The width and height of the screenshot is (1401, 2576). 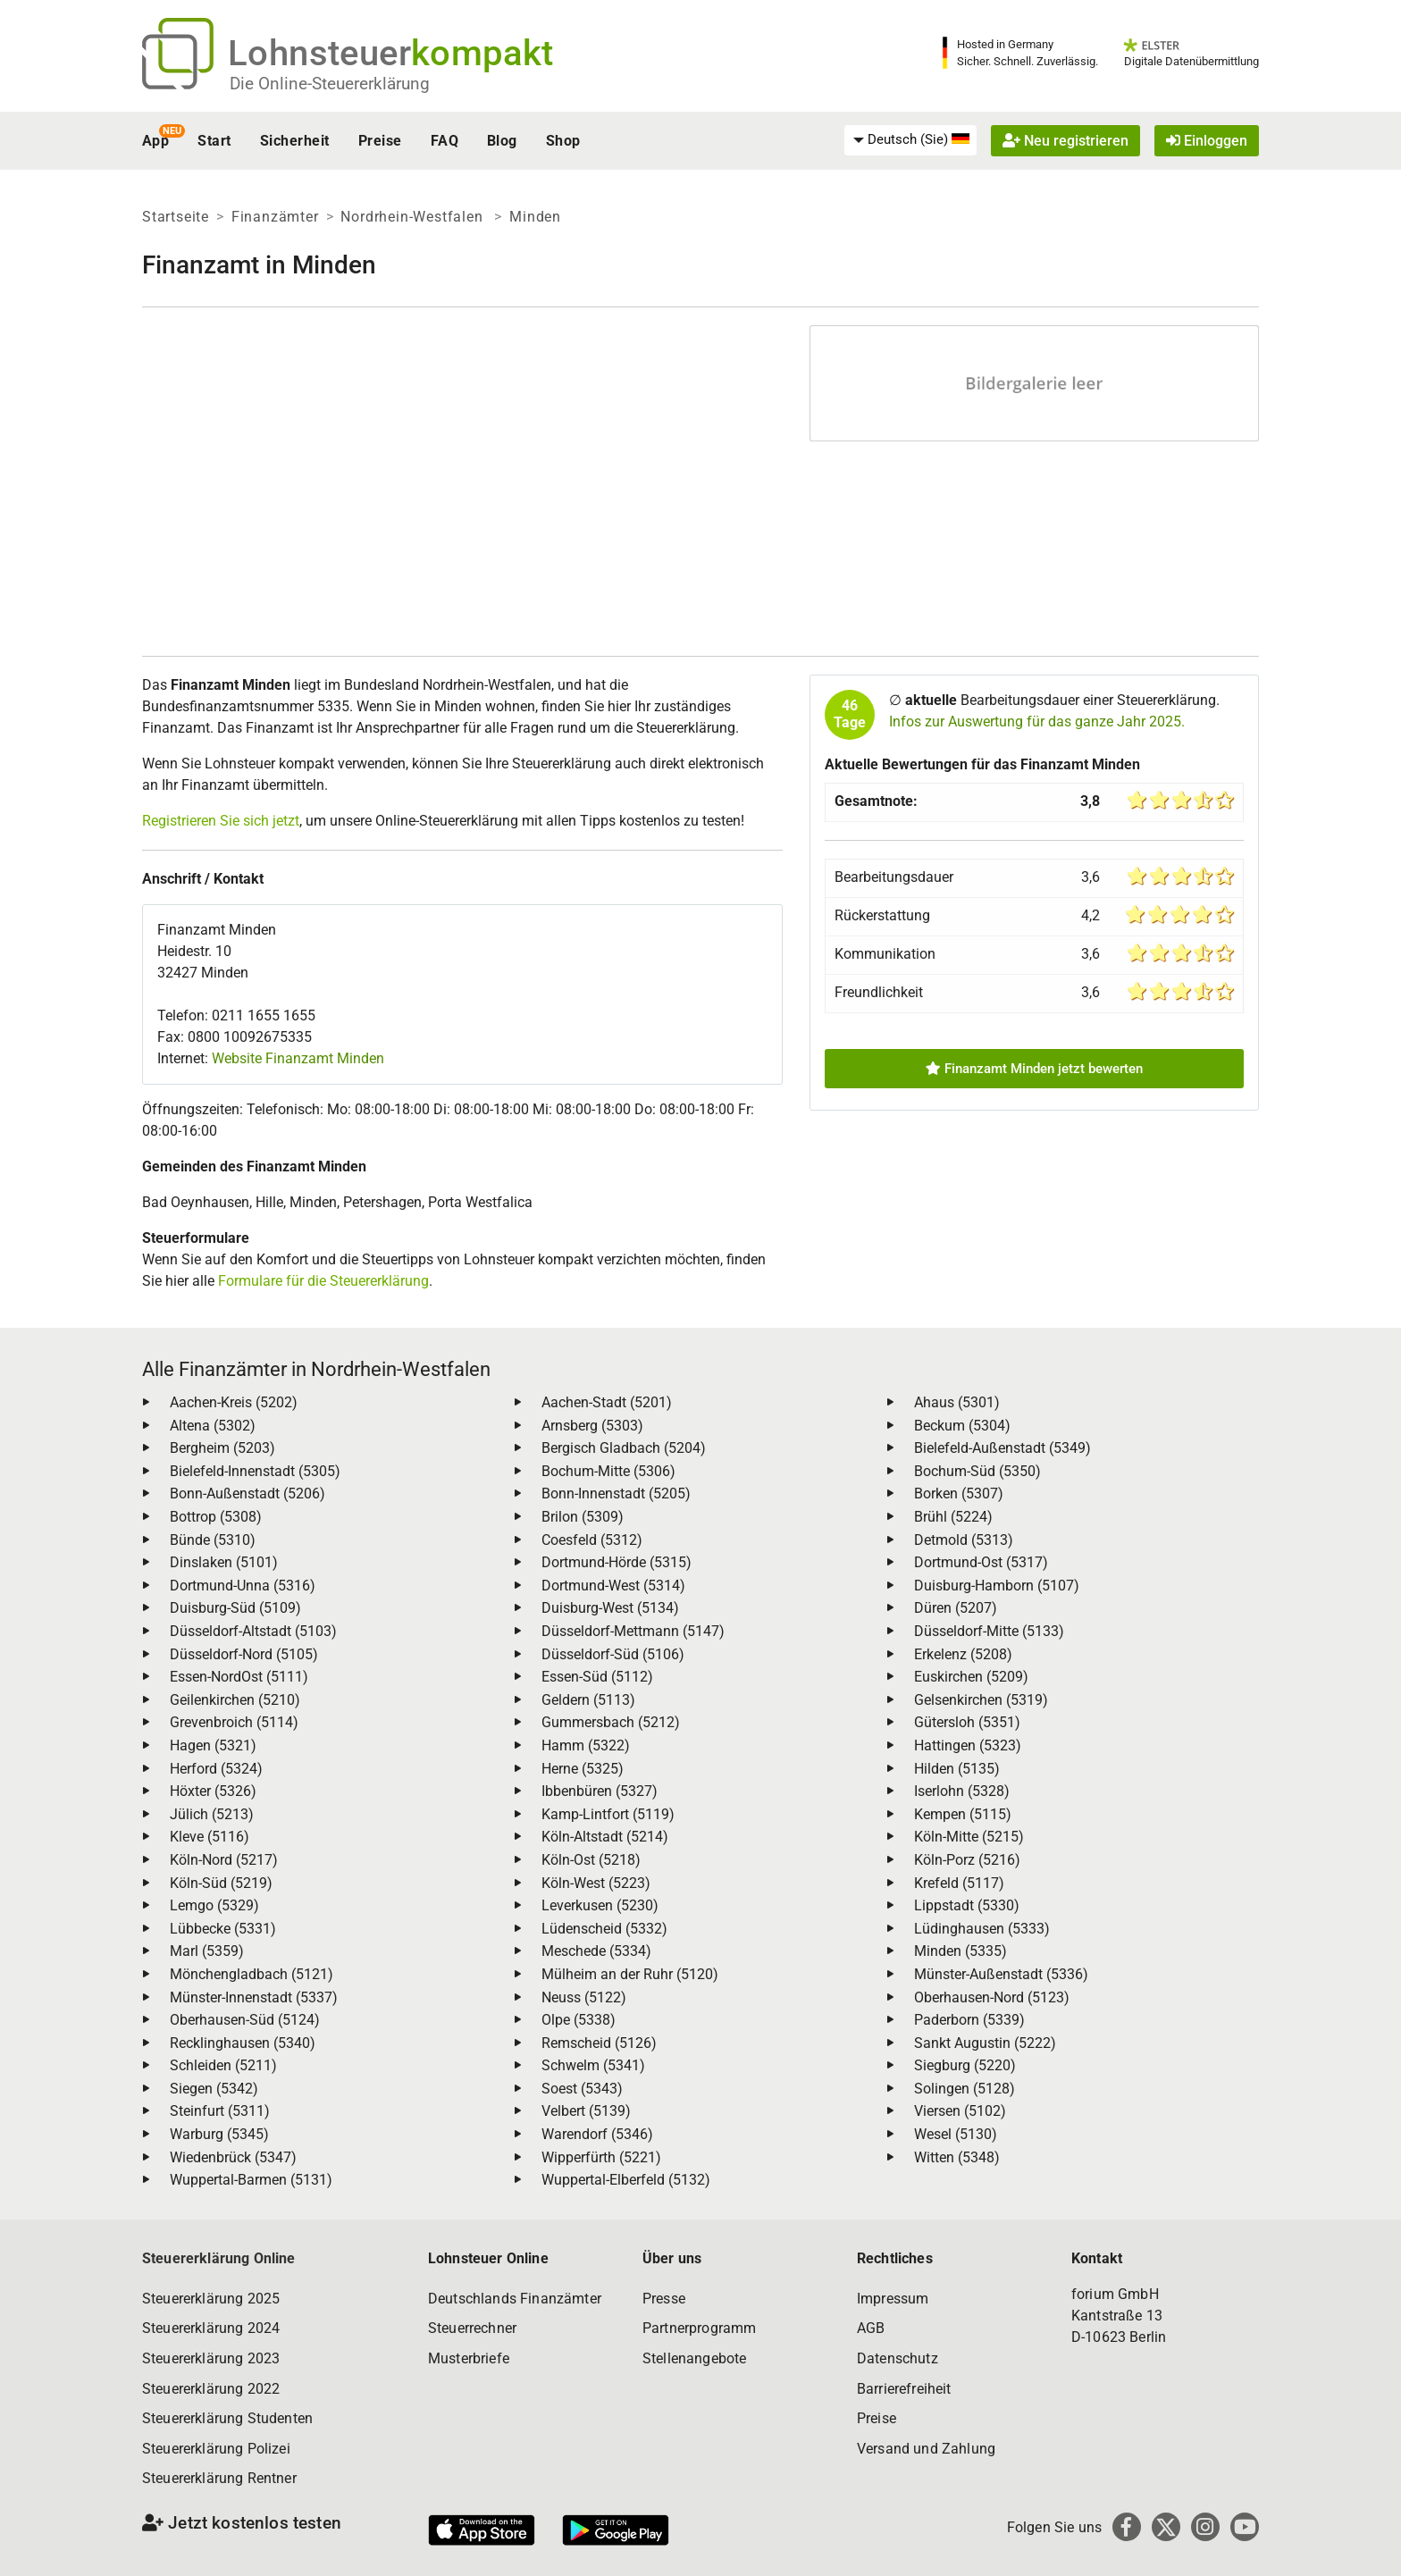 I want to click on Wesel (5130), so click(x=955, y=2134).